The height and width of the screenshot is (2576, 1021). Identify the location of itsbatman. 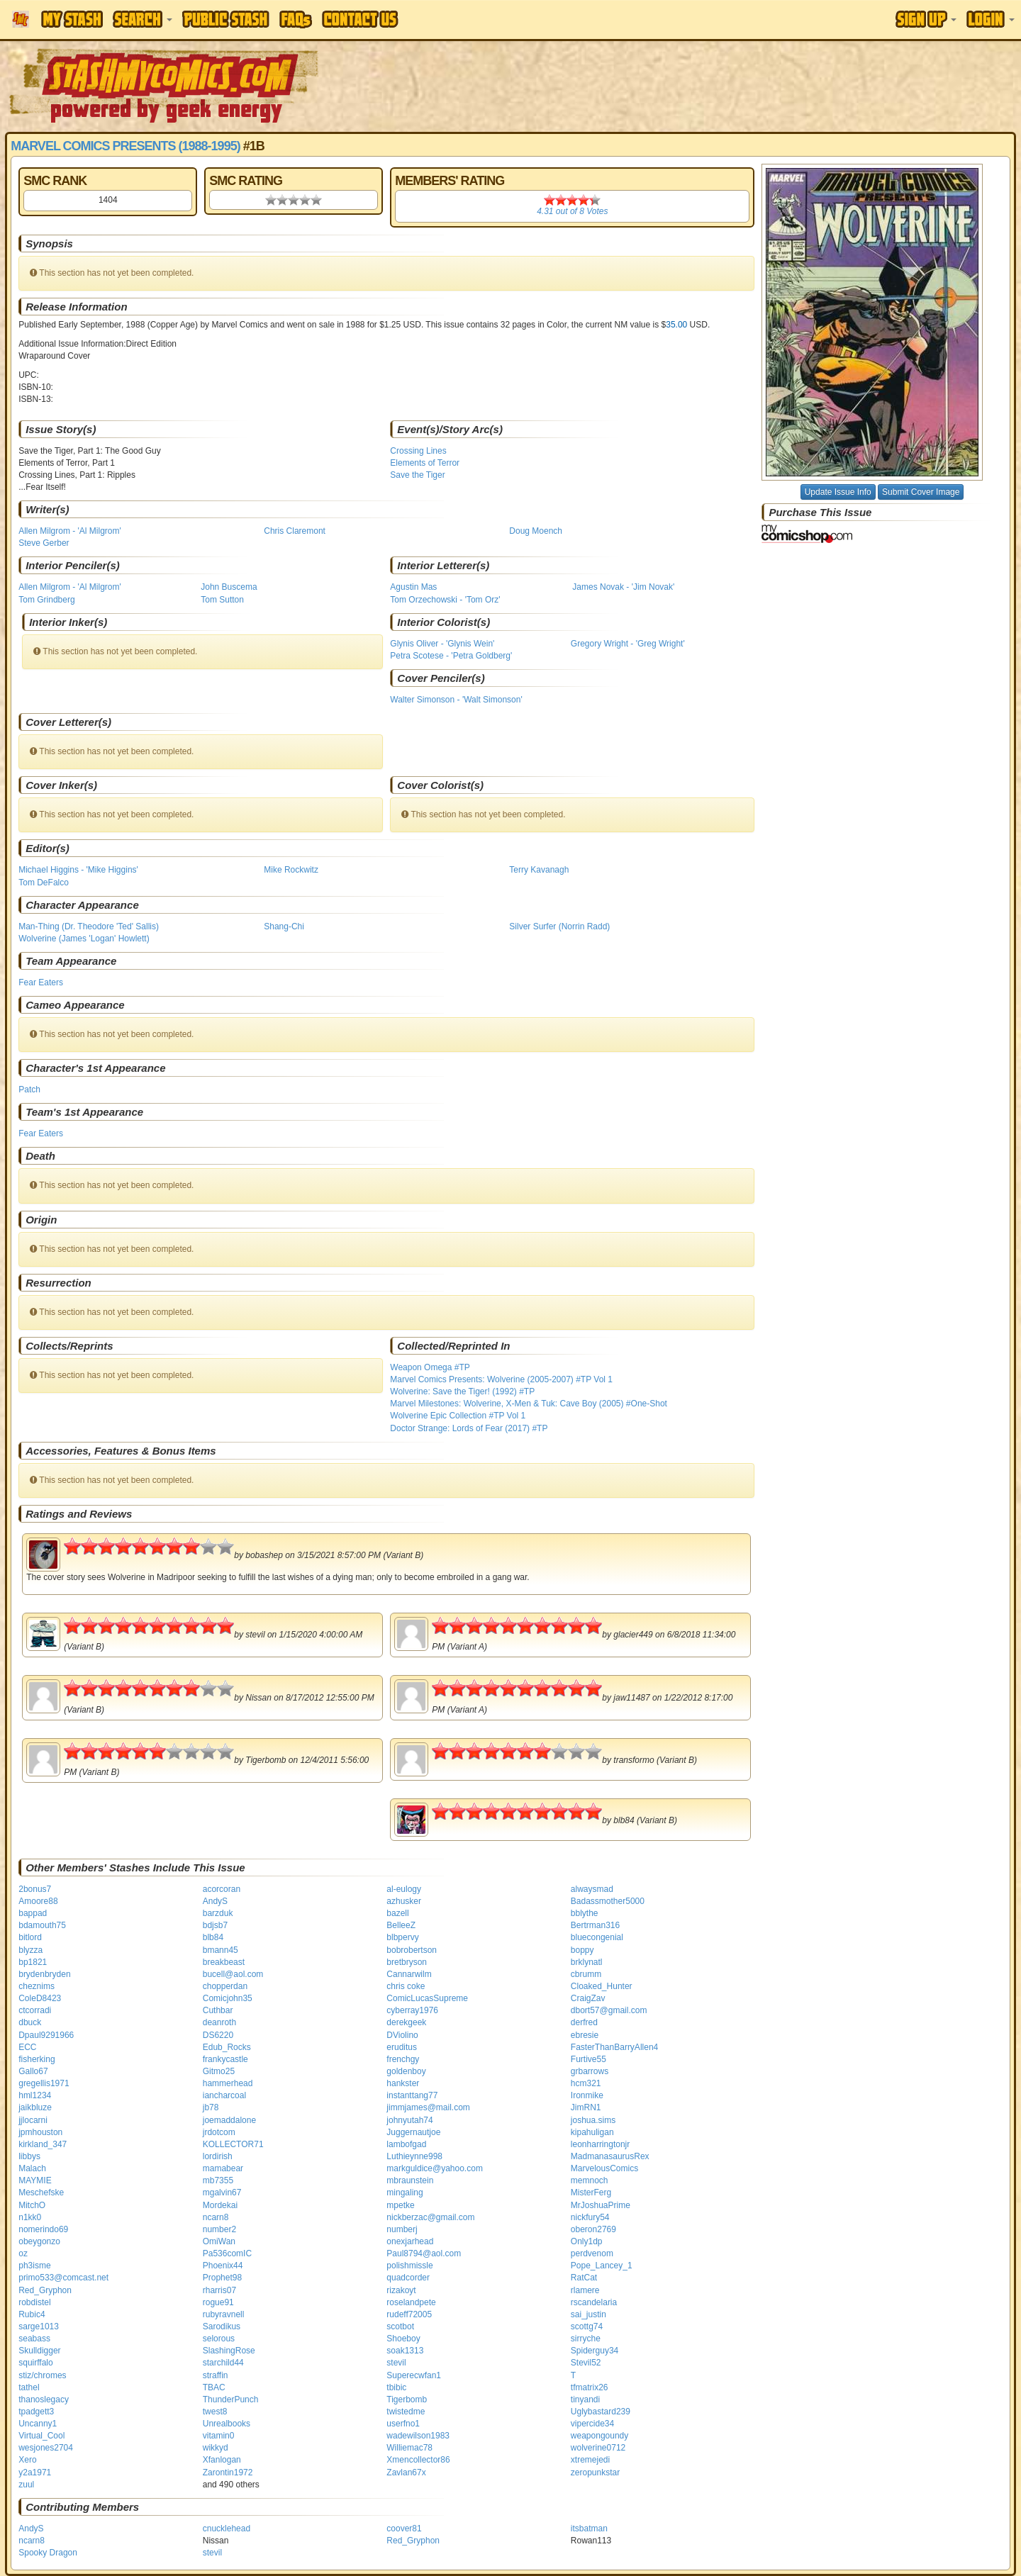
(589, 2528).